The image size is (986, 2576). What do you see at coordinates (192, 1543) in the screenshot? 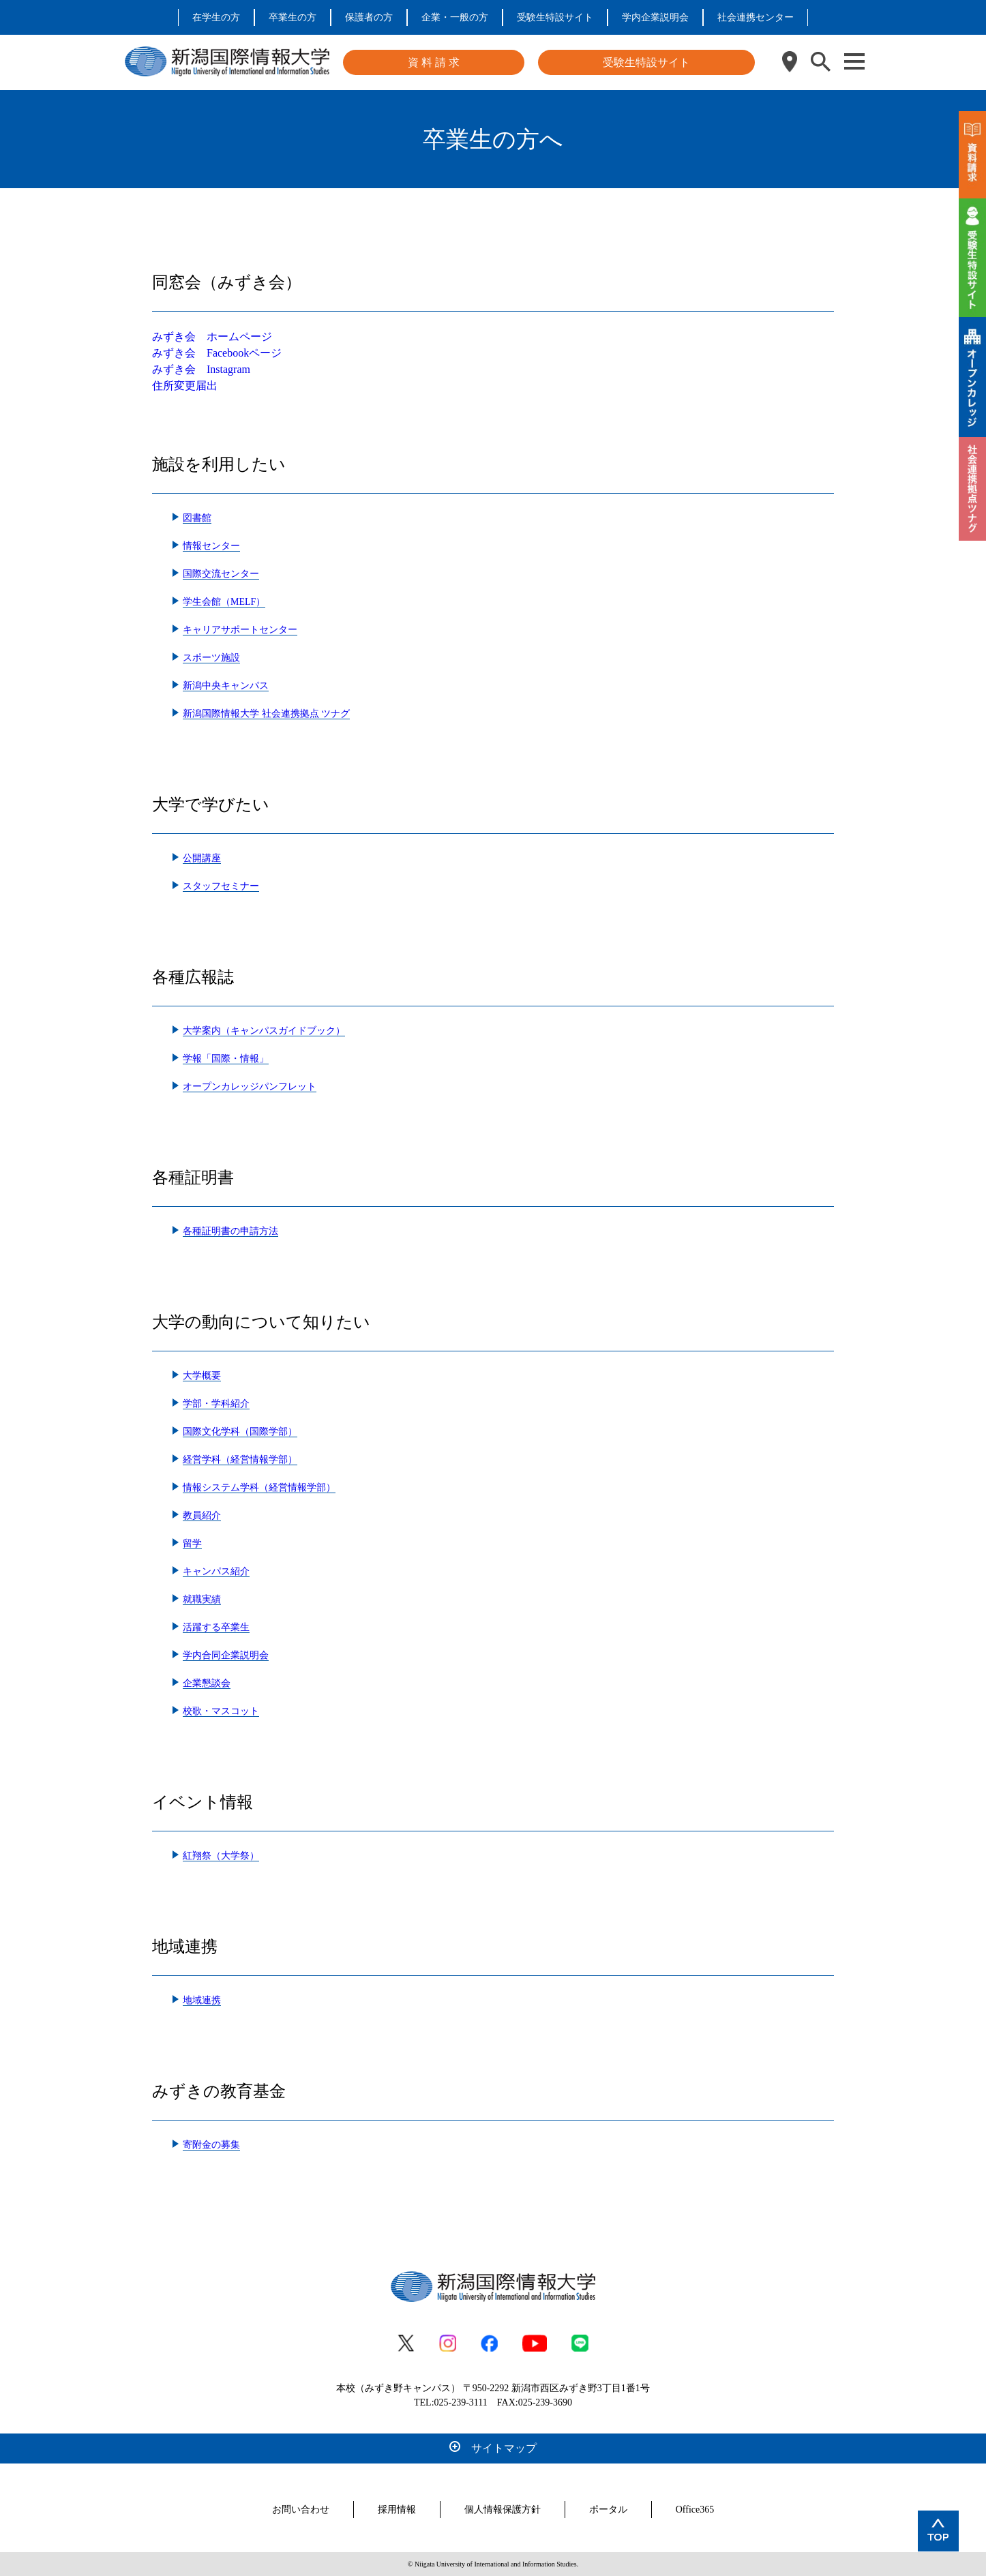
I see `留学` at bounding box center [192, 1543].